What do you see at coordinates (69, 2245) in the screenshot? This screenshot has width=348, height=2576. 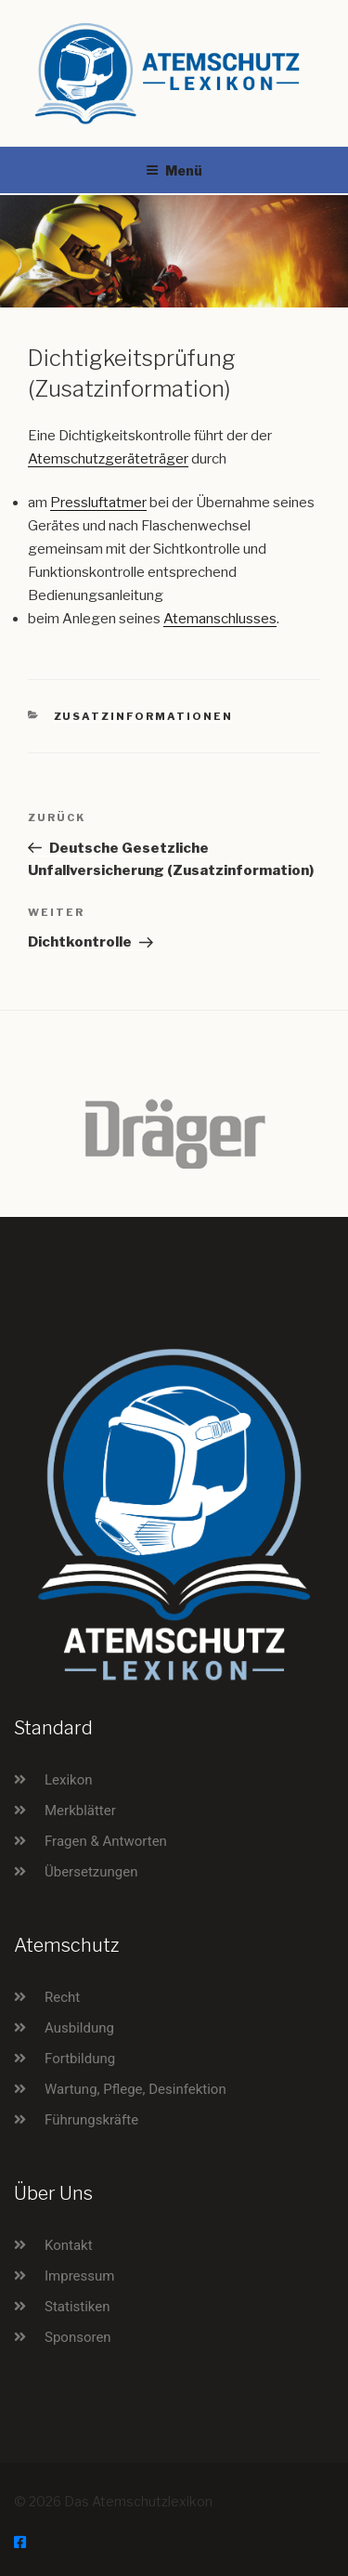 I see `Kontakt` at bounding box center [69, 2245].